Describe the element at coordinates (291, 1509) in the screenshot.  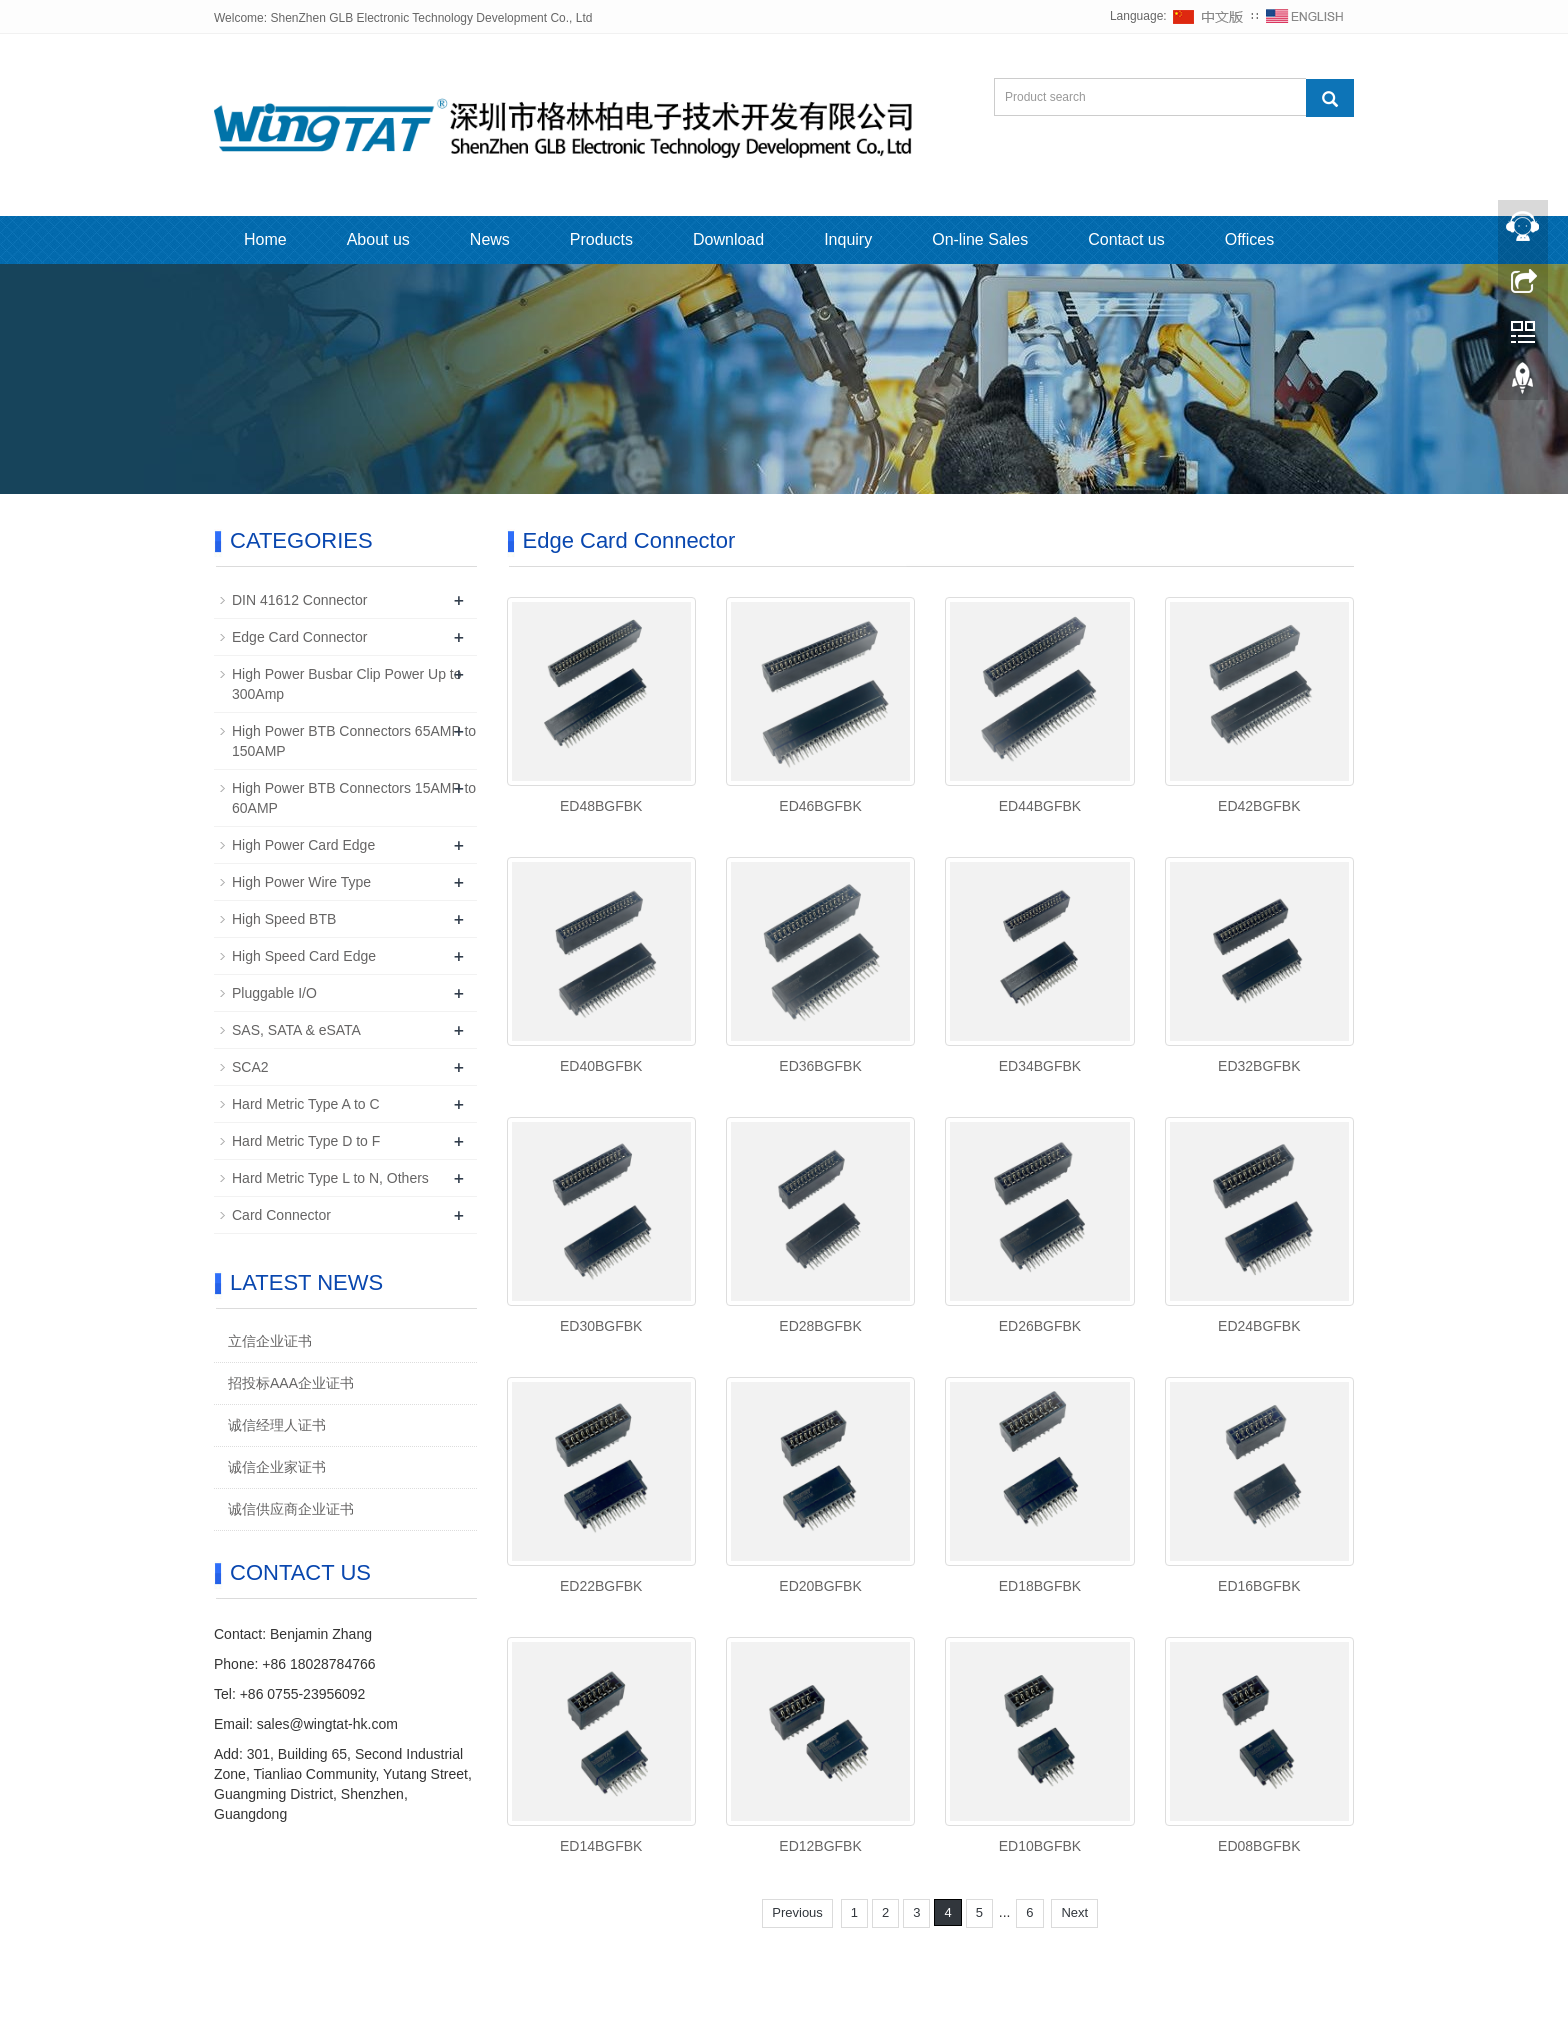
I see `诚信供应商企业证书` at that location.